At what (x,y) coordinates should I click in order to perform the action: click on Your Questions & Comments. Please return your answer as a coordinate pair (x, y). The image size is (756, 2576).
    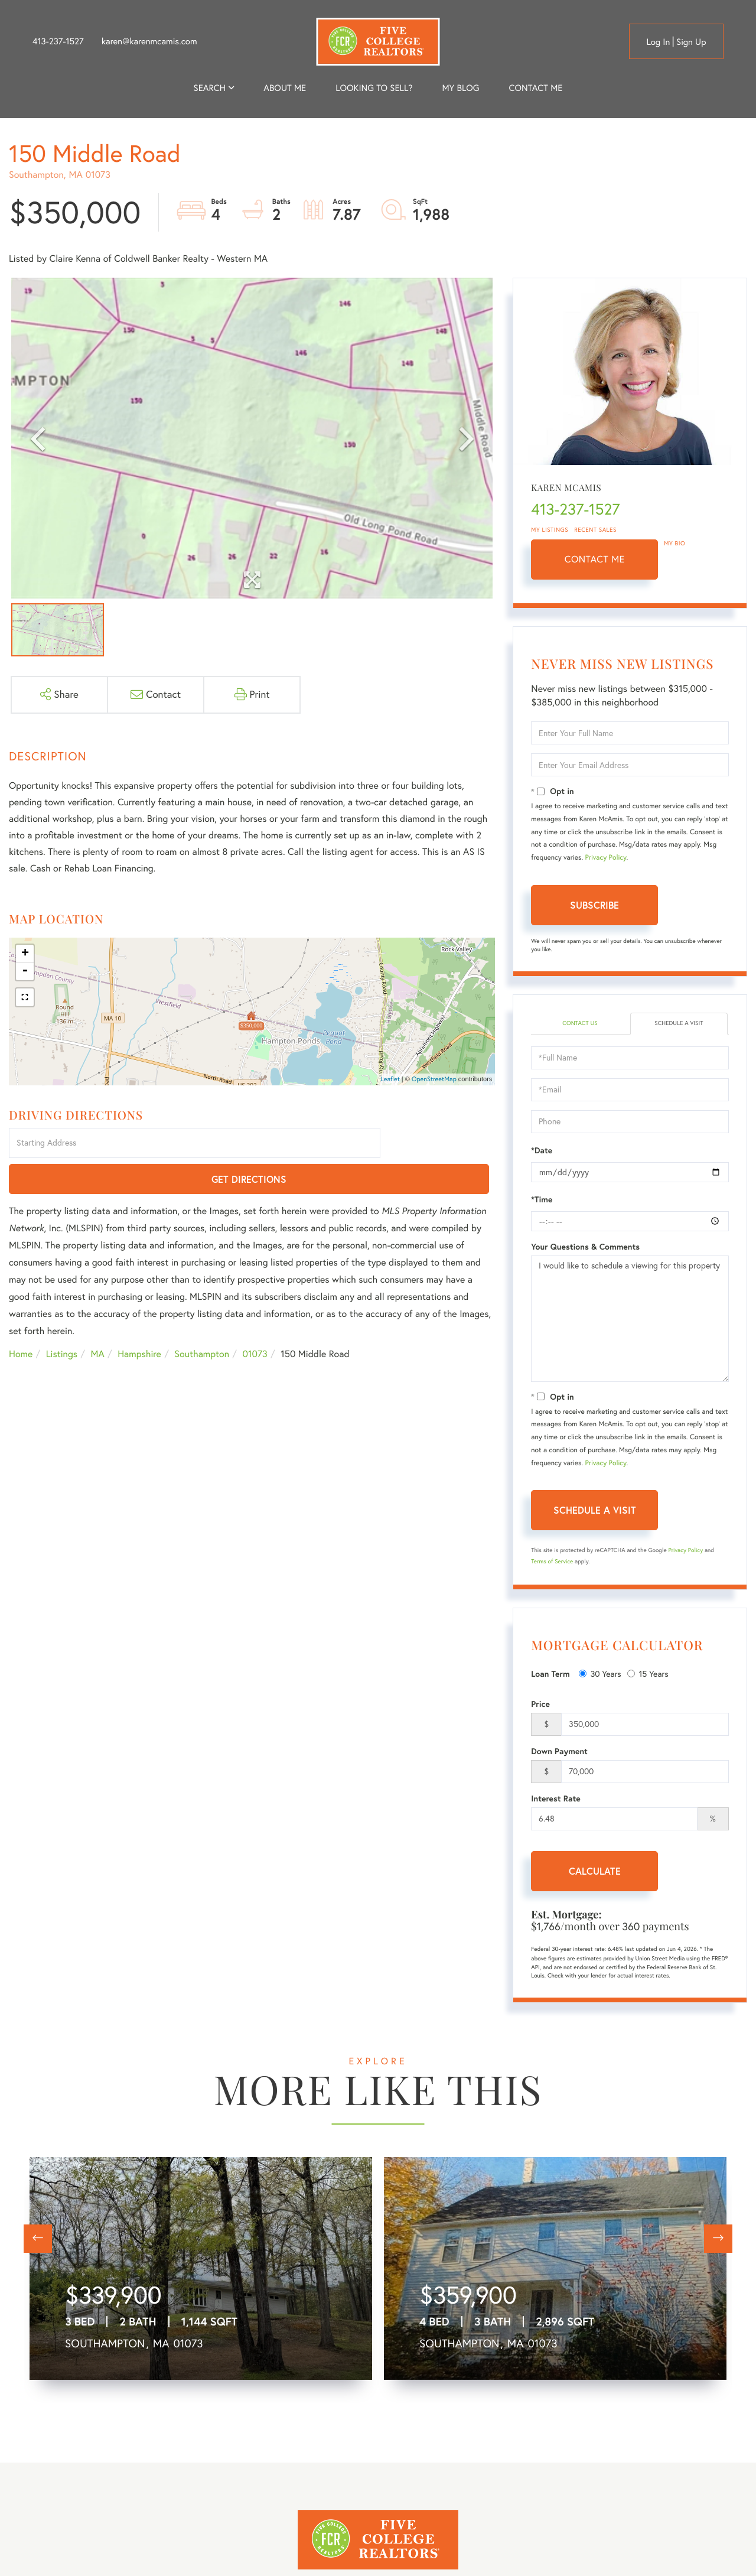
    Looking at the image, I should click on (585, 1248).